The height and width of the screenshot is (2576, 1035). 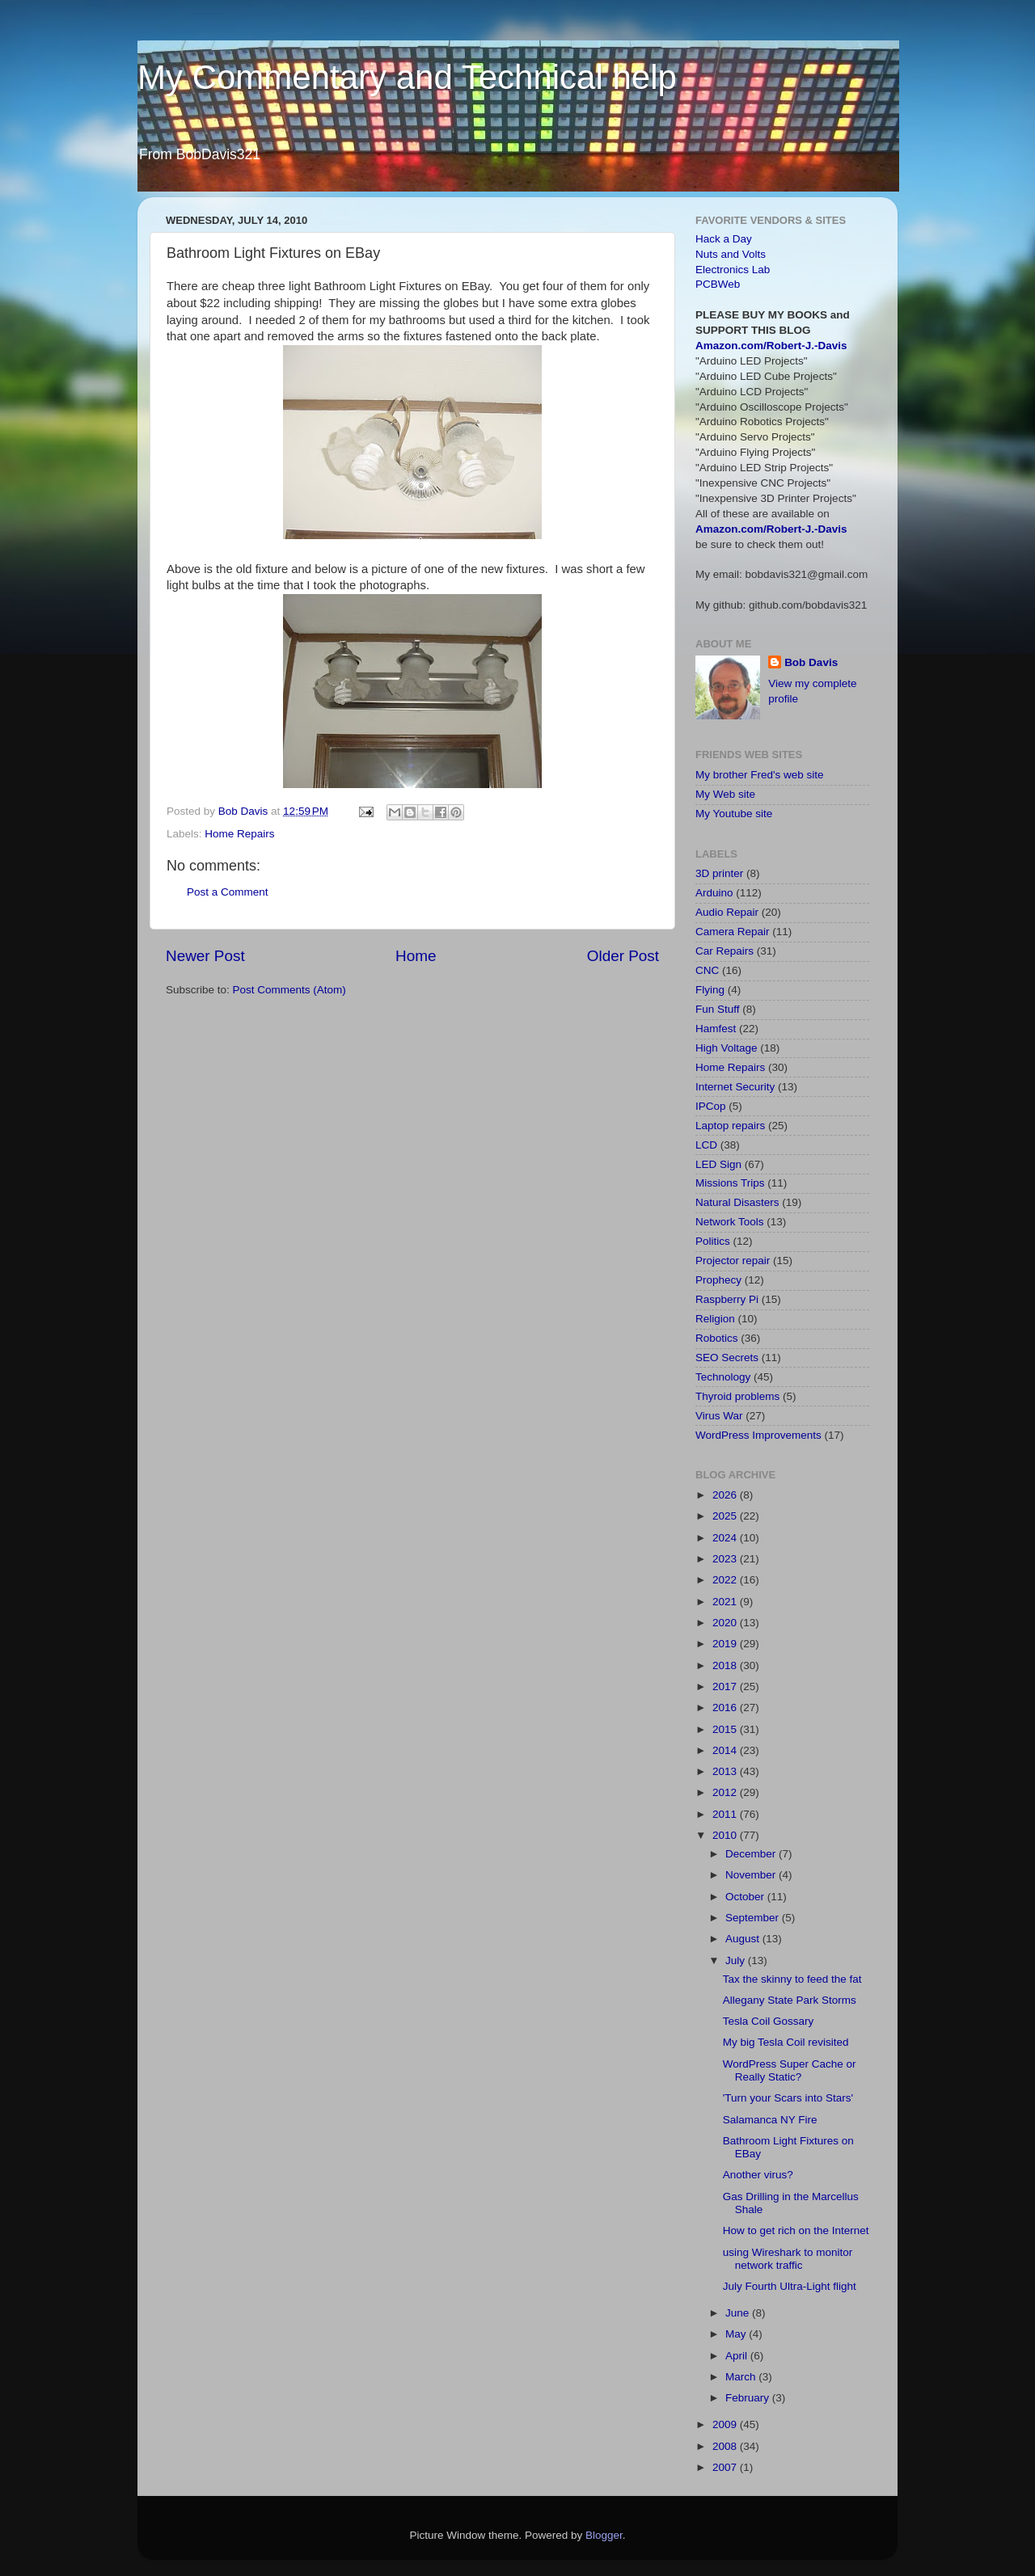 What do you see at coordinates (726, 912) in the screenshot?
I see `Audio Repair` at bounding box center [726, 912].